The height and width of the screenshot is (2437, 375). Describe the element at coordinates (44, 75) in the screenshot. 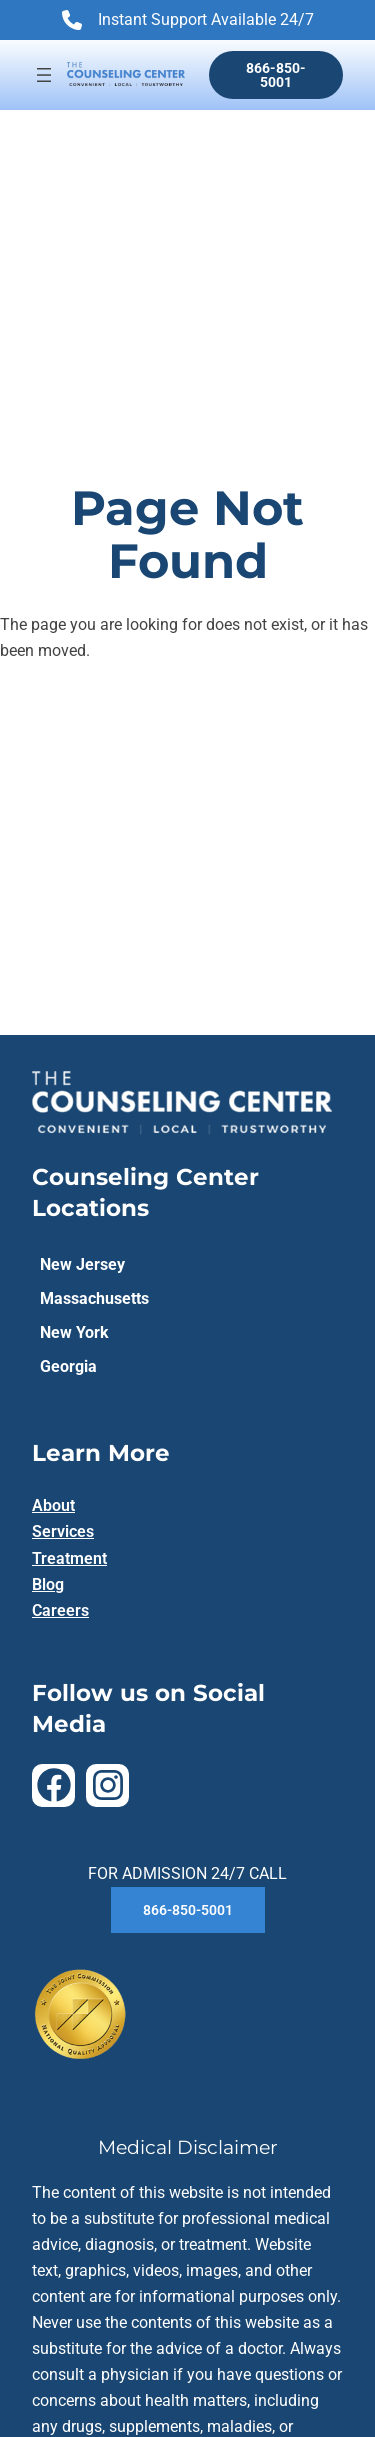

I see `[Open menu]` at that location.